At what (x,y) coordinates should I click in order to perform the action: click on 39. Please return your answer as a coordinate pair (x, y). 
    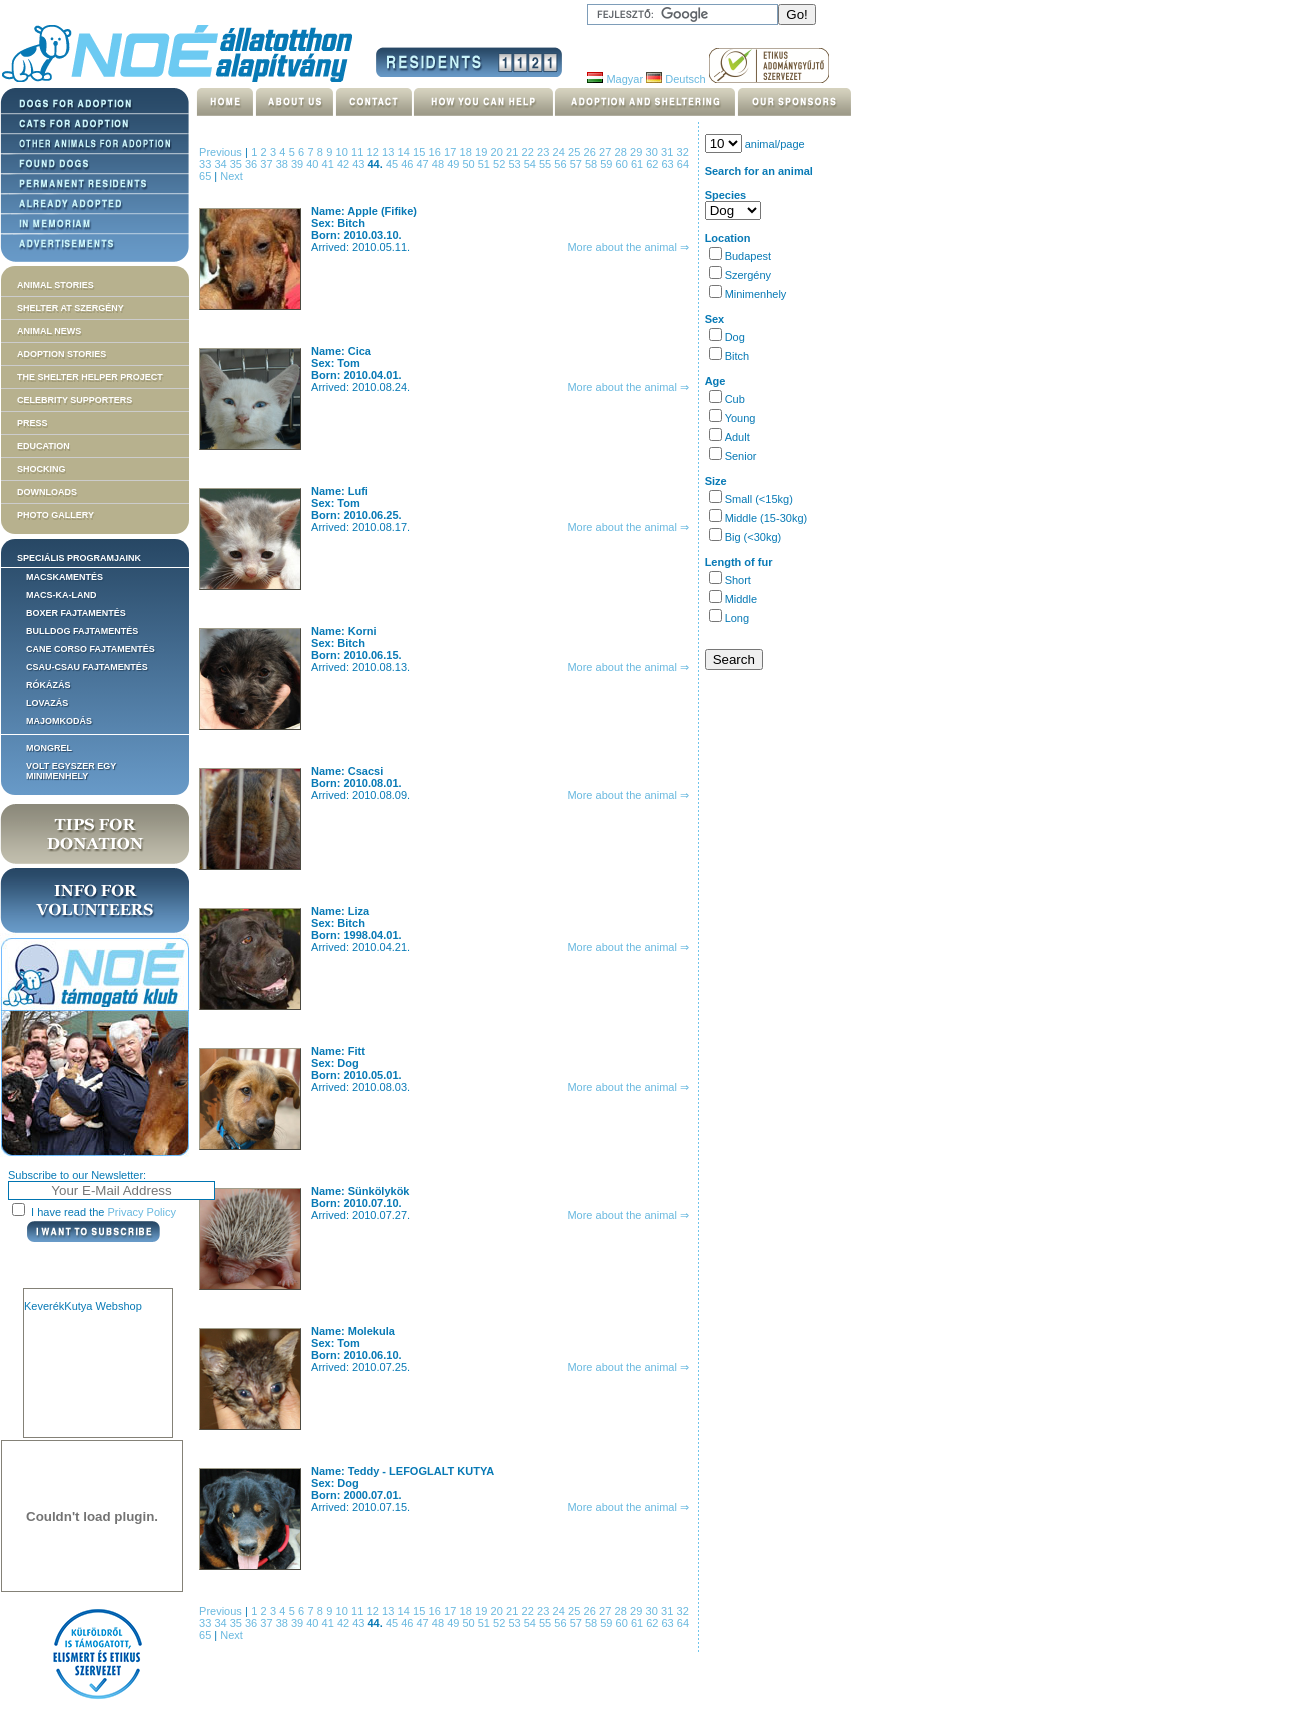
    Looking at the image, I should click on (298, 164).